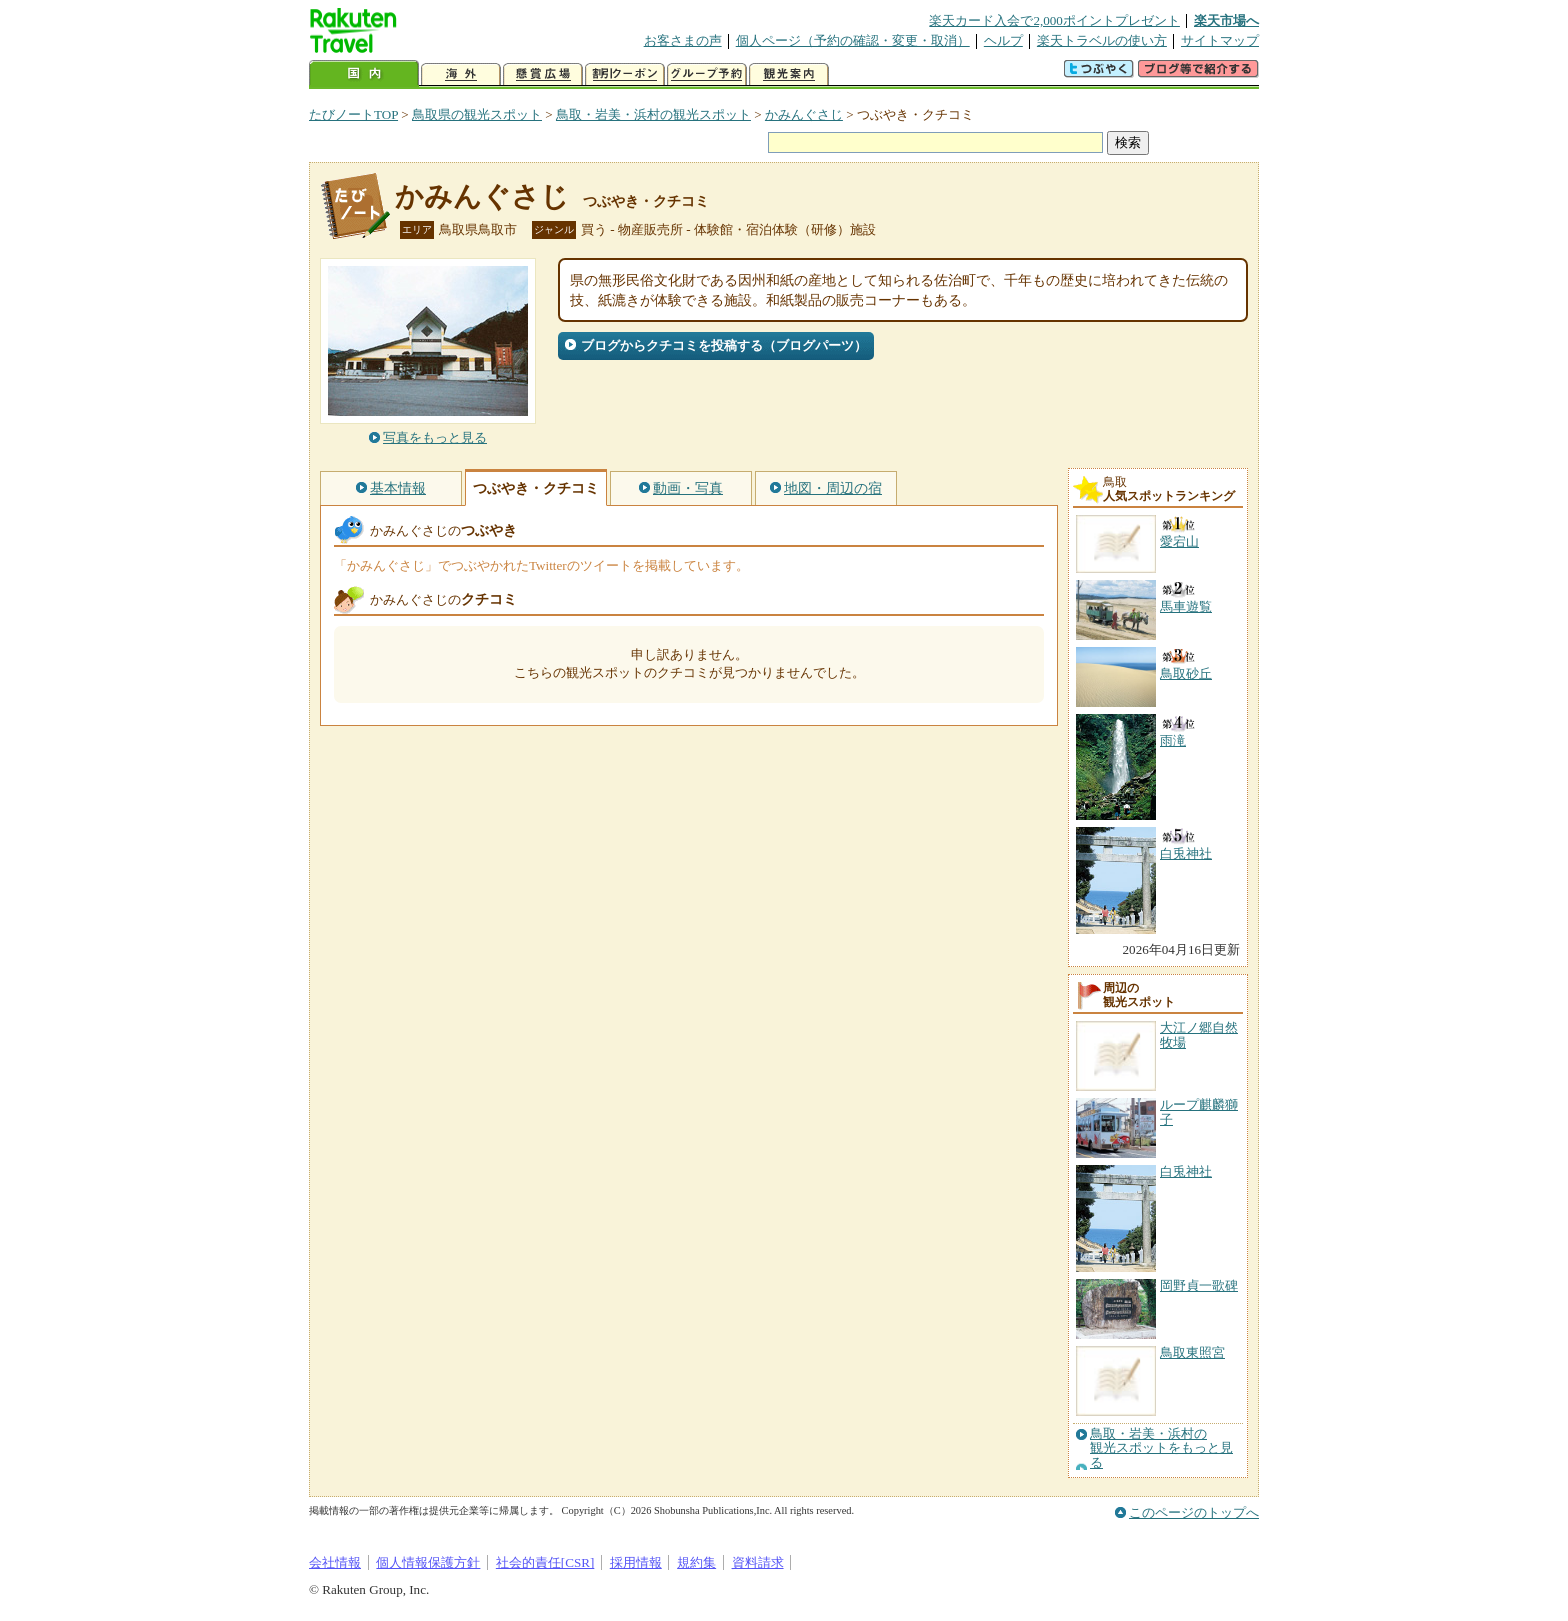  Describe the element at coordinates (1226, 20) in the screenshot. I see `楽天市場へ` at that location.